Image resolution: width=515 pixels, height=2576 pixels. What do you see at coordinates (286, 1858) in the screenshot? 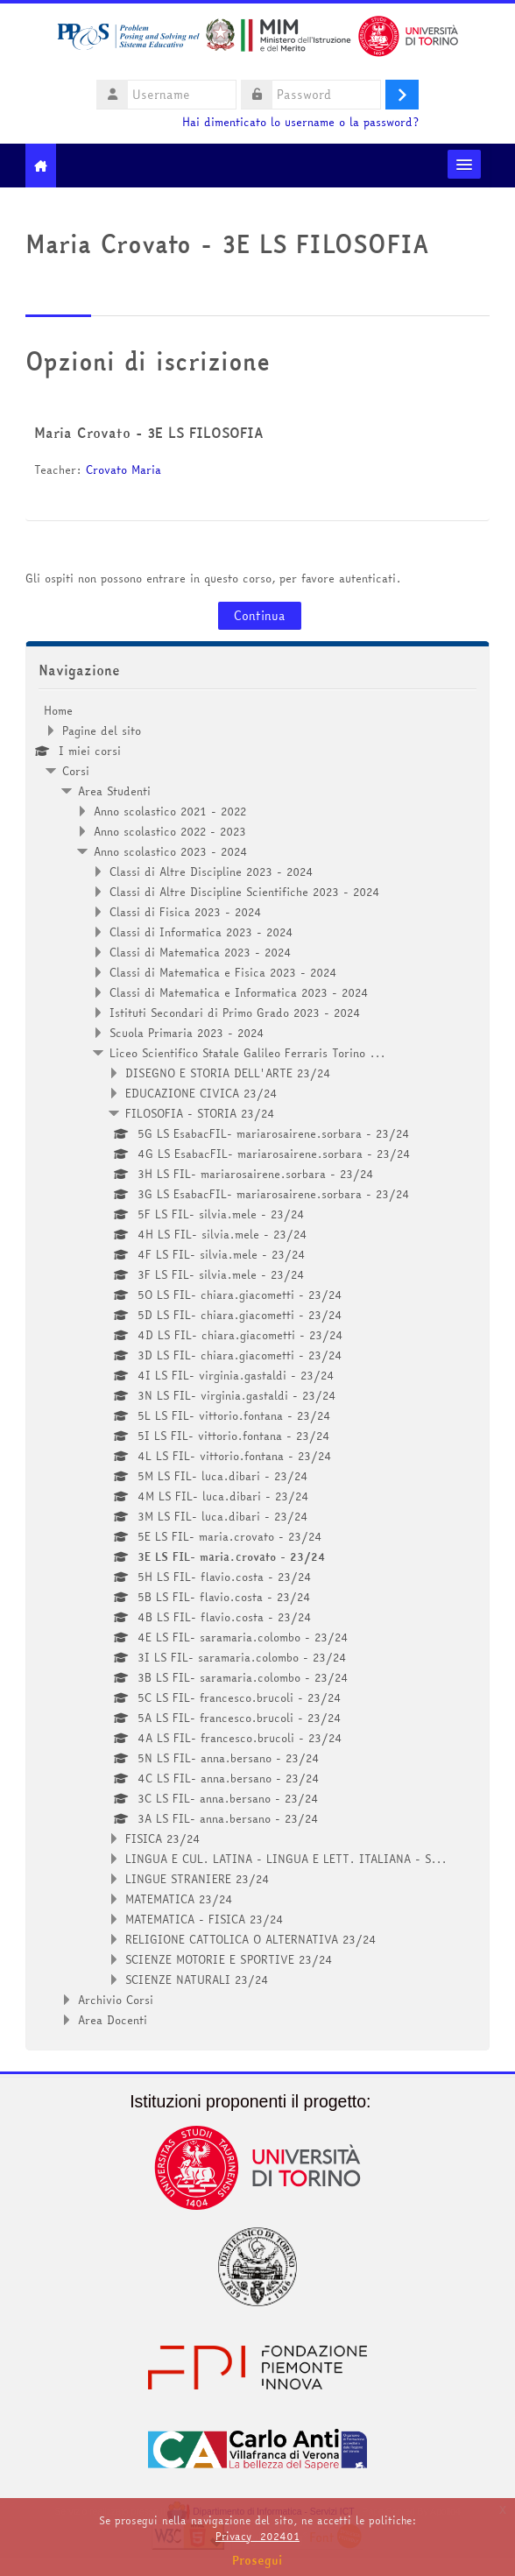
I see `LINGUA E CUL. LATINA - LINGUA E LETT. ITALIANA - S...` at bounding box center [286, 1858].